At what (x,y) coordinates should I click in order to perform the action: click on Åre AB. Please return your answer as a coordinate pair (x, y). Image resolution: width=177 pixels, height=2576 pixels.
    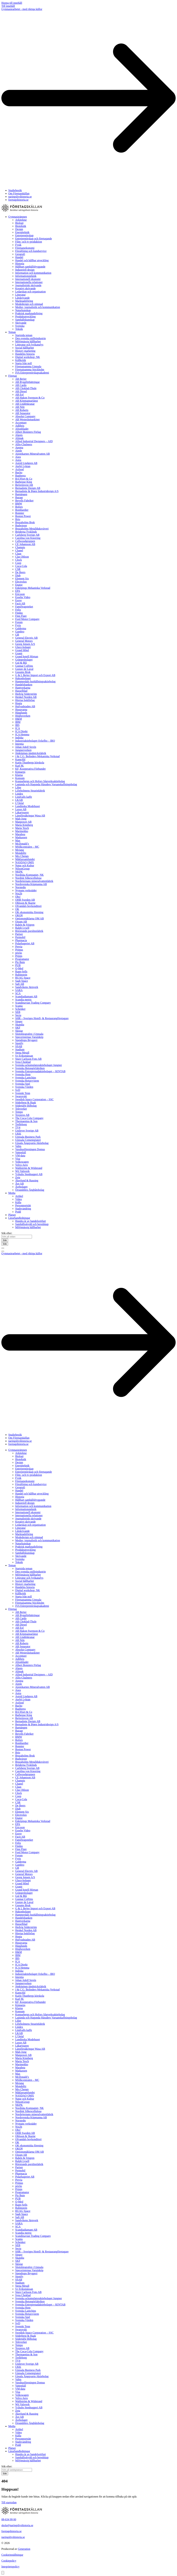
    Looking at the image, I should click on (19, 1183).